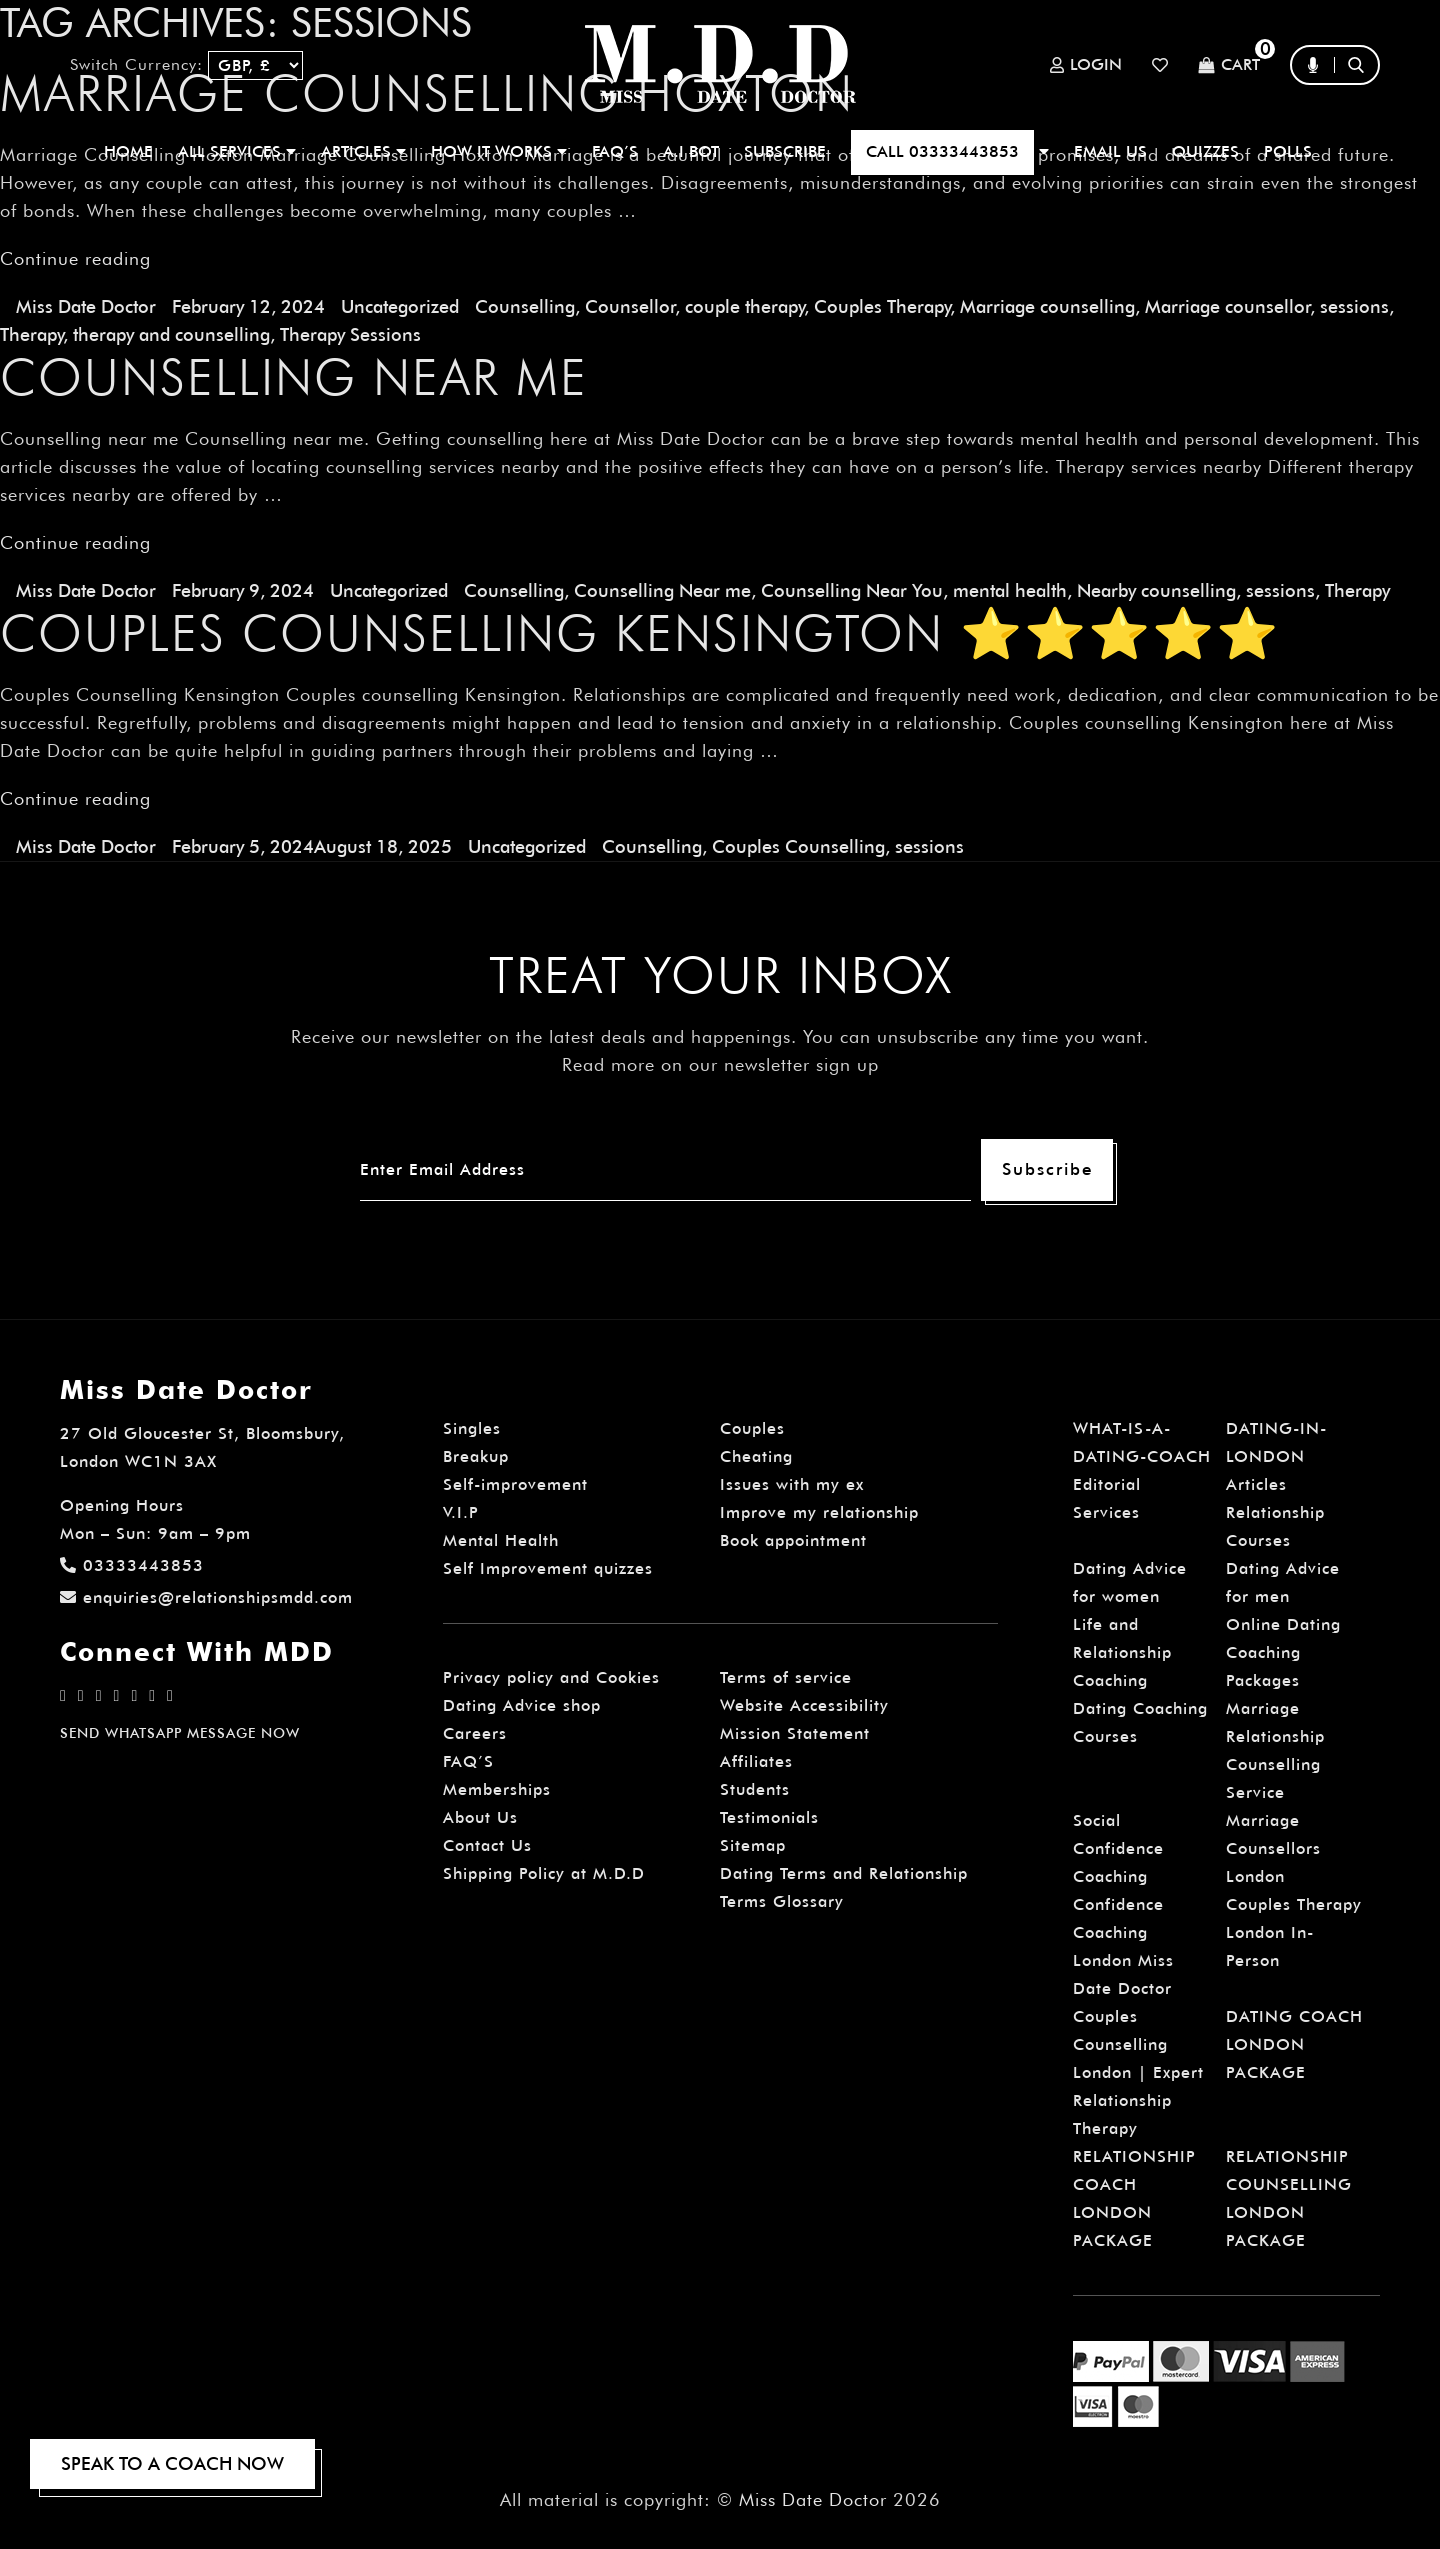 The height and width of the screenshot is (2549, 1440). Describe the element at coordinates (1110, 151) in the screenshot. I see `EMAIL US` at that location.